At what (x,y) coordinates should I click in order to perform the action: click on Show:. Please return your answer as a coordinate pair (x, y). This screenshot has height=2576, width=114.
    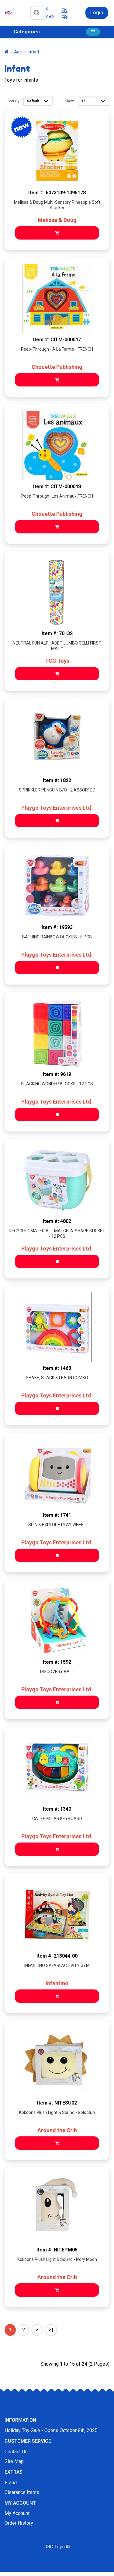
    Looking at the image, I should click on (70, 101).